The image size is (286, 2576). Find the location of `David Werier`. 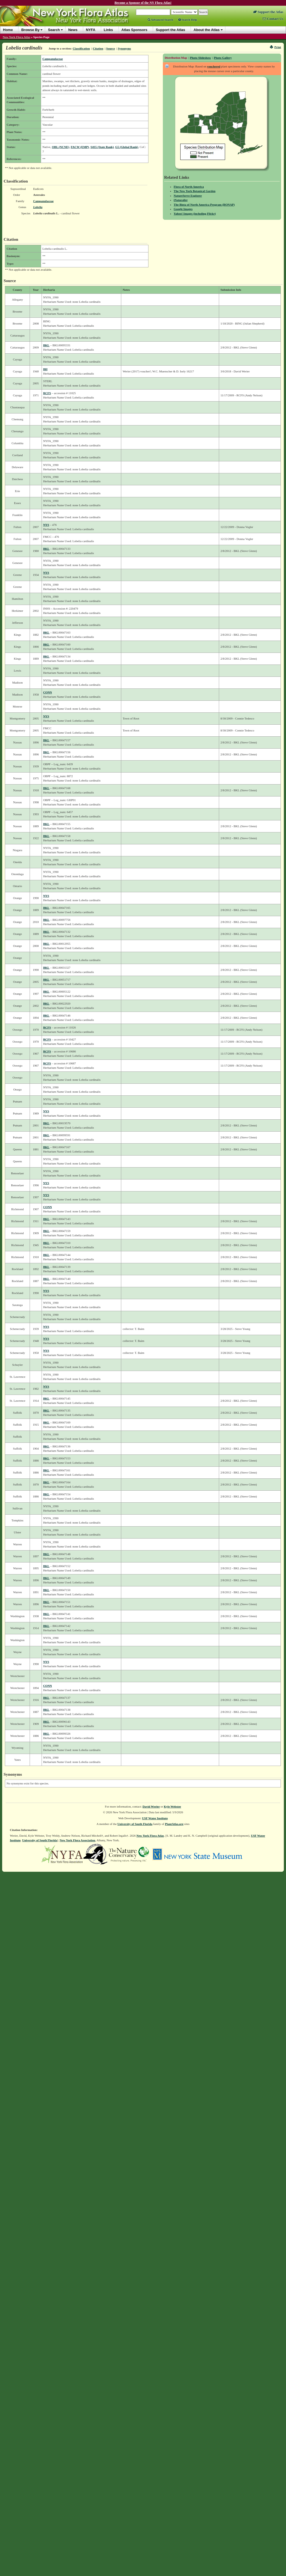

David Werier is located at coordinates (151, 1806).